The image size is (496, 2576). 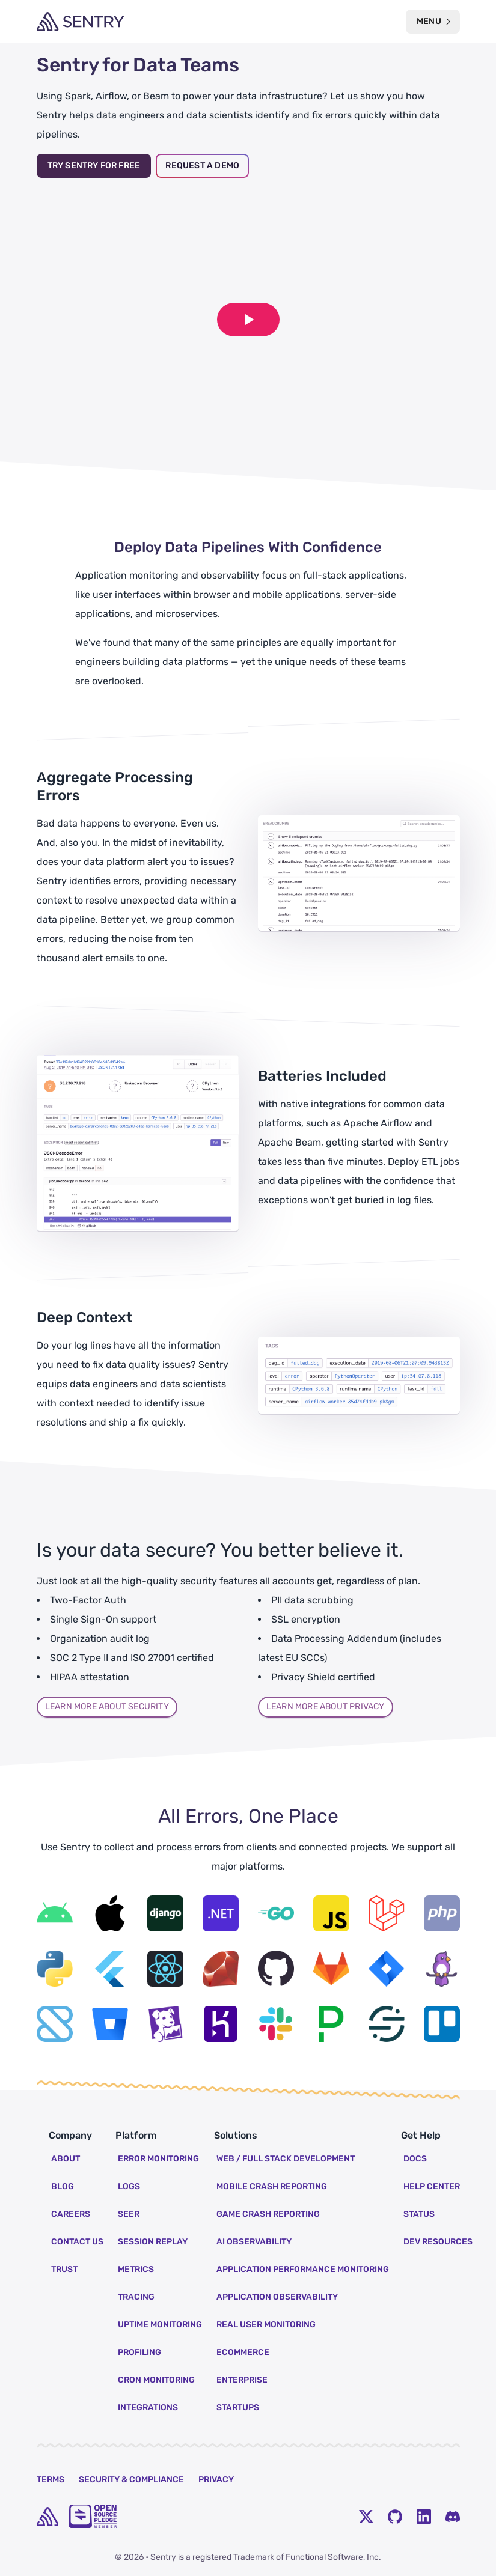 What do you see at coordinates (129, 2186) in the screenshot?
I see `Logs` at bounding box center [129, 2186].